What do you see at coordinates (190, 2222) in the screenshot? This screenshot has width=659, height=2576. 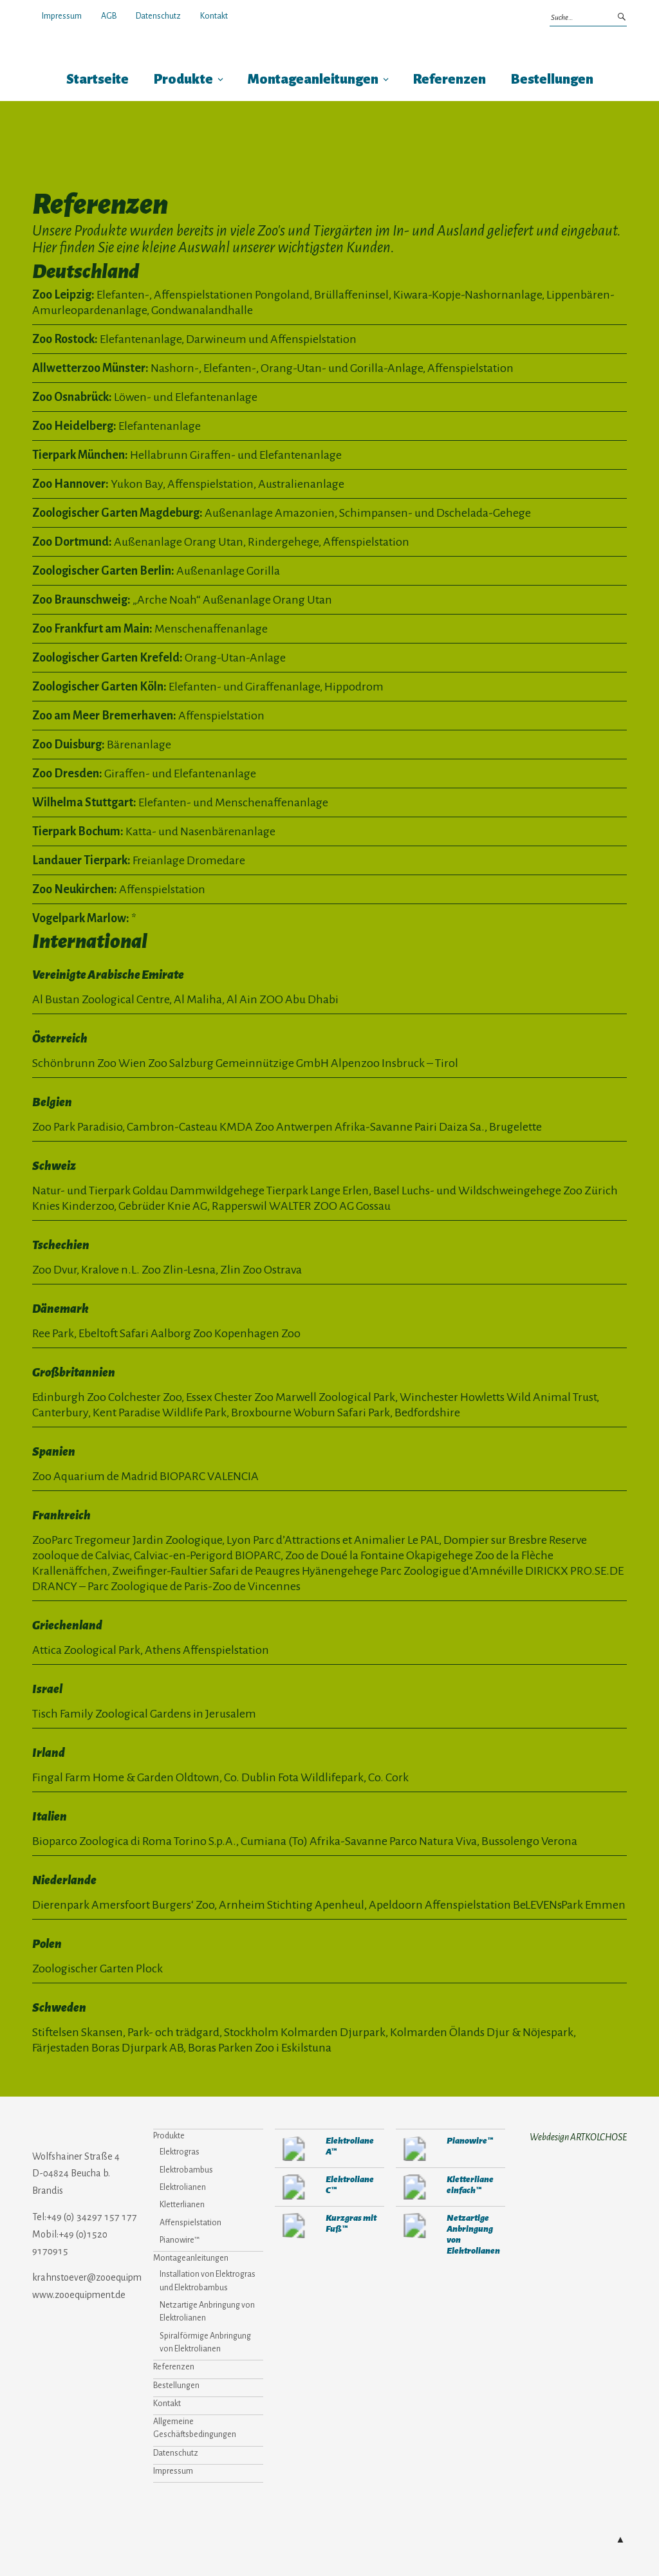 I see `Affenspielstation` at bounding box center [190, 2222].